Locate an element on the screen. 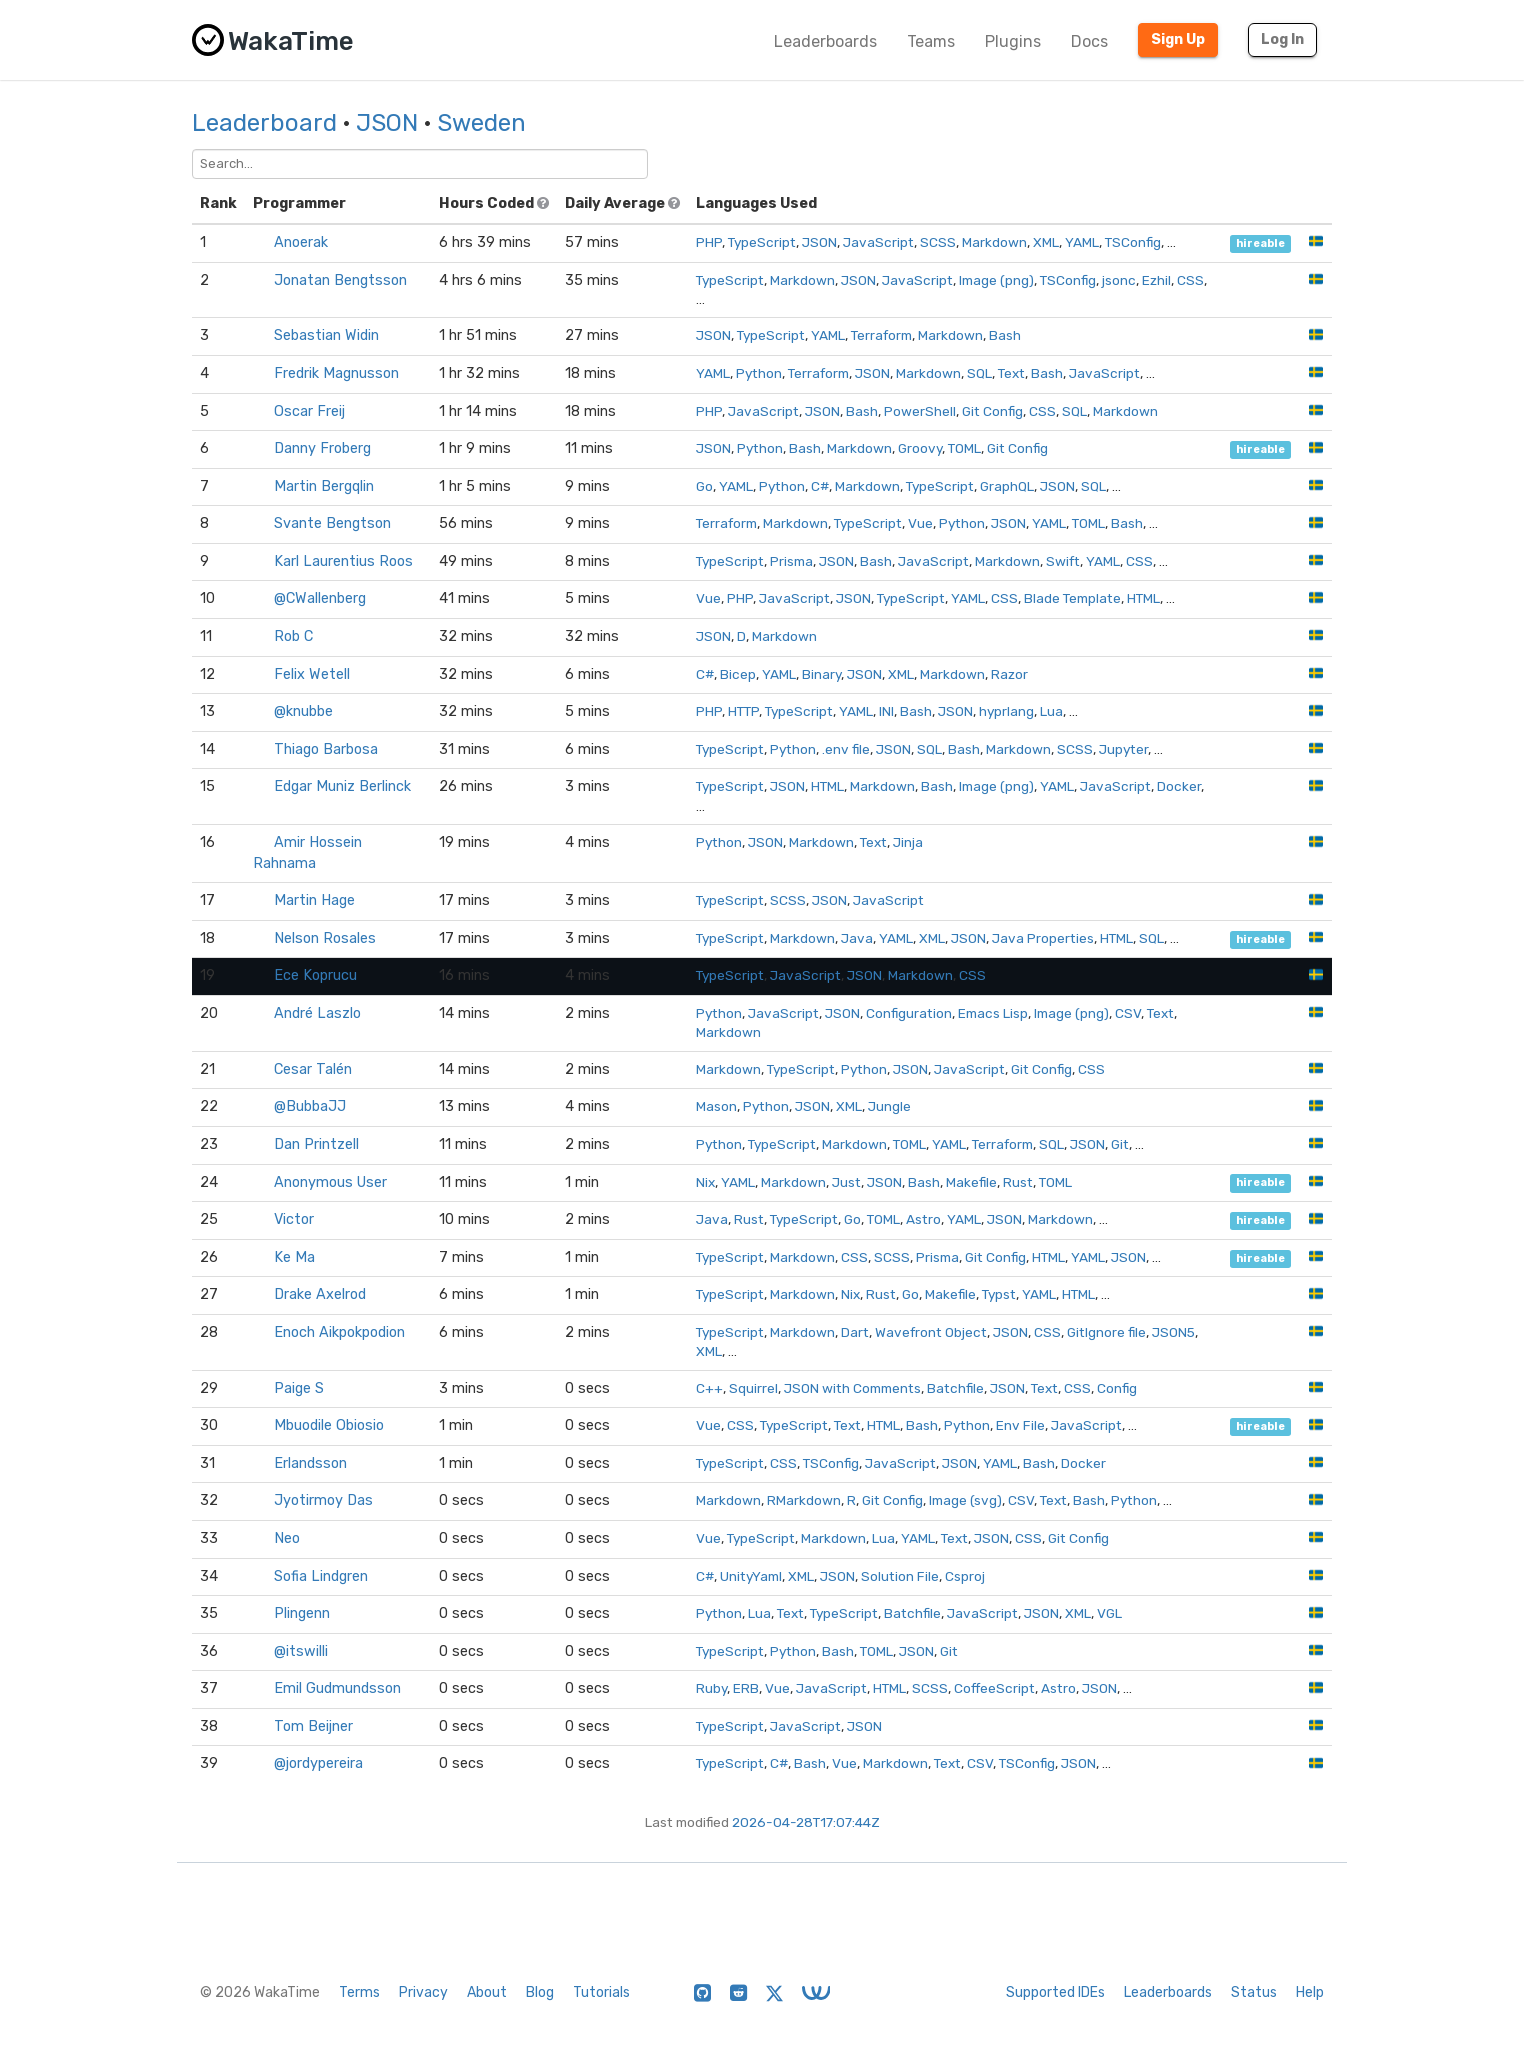 The width and height of the screenshot is (1524, 2066). Emil Gudmundsson is located at coordinates (337, 1688).